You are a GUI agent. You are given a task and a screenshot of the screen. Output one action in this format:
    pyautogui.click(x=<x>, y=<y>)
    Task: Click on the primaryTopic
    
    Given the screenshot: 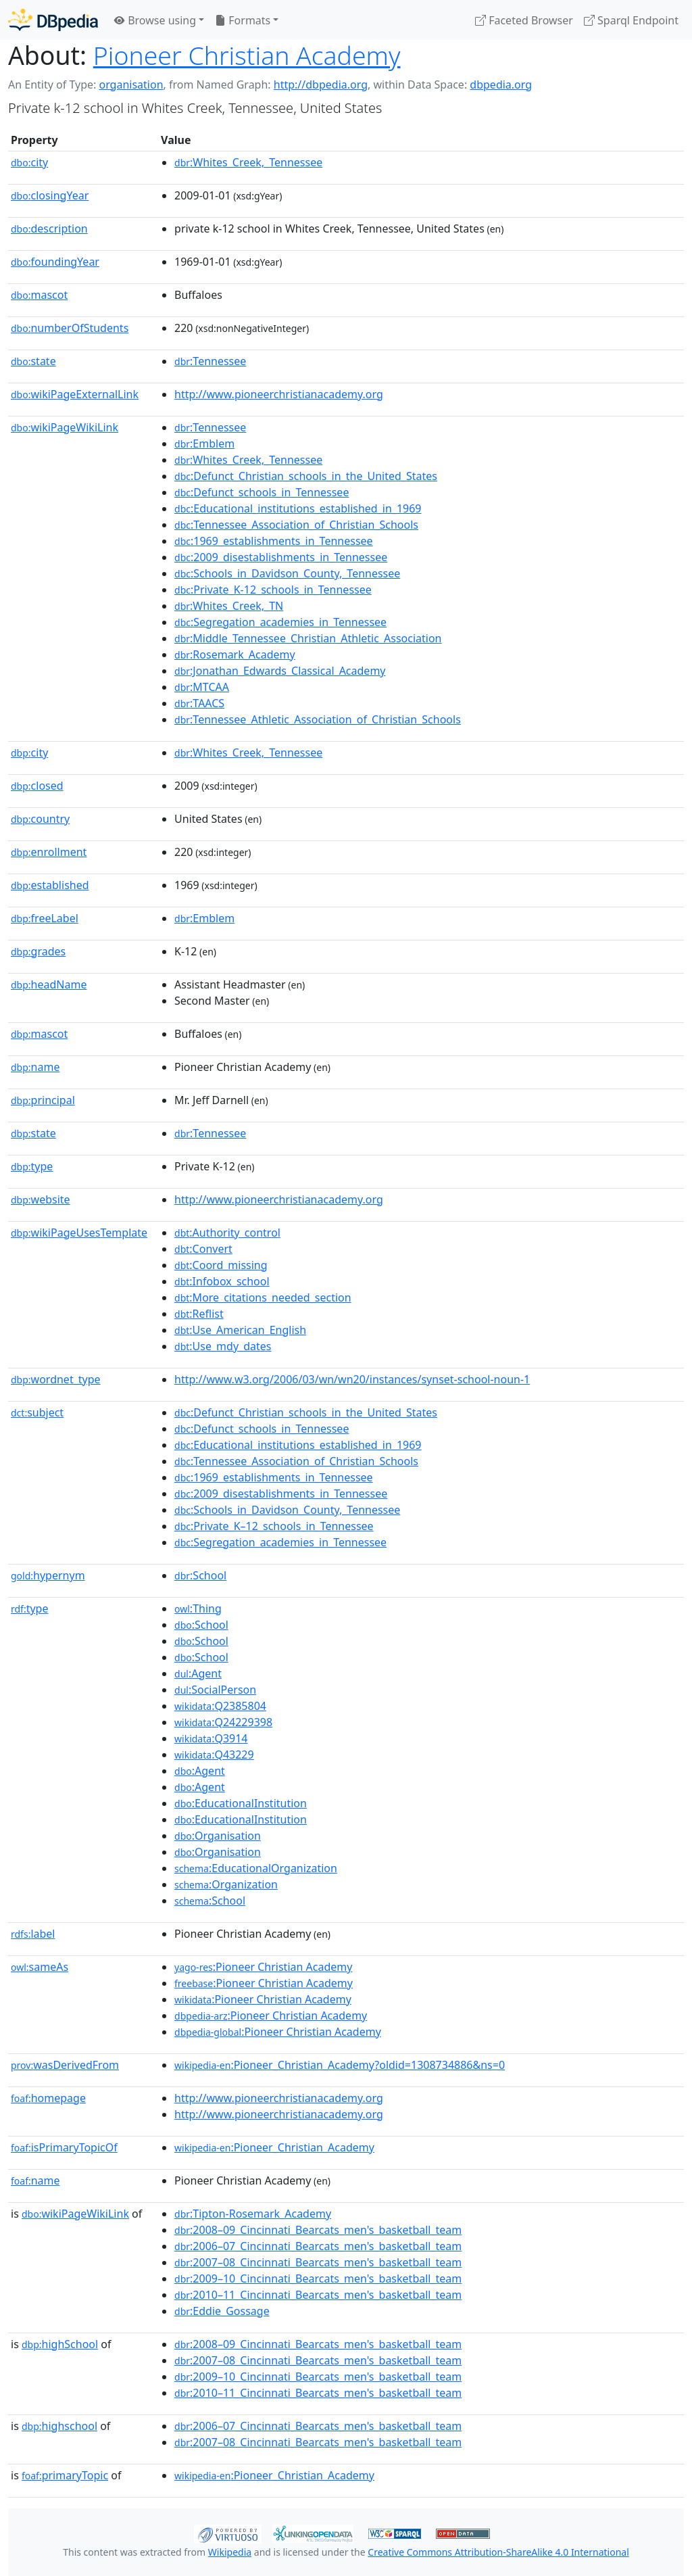 What is the action you would take?
    pyautogui.click(x=65, y=2475)
    